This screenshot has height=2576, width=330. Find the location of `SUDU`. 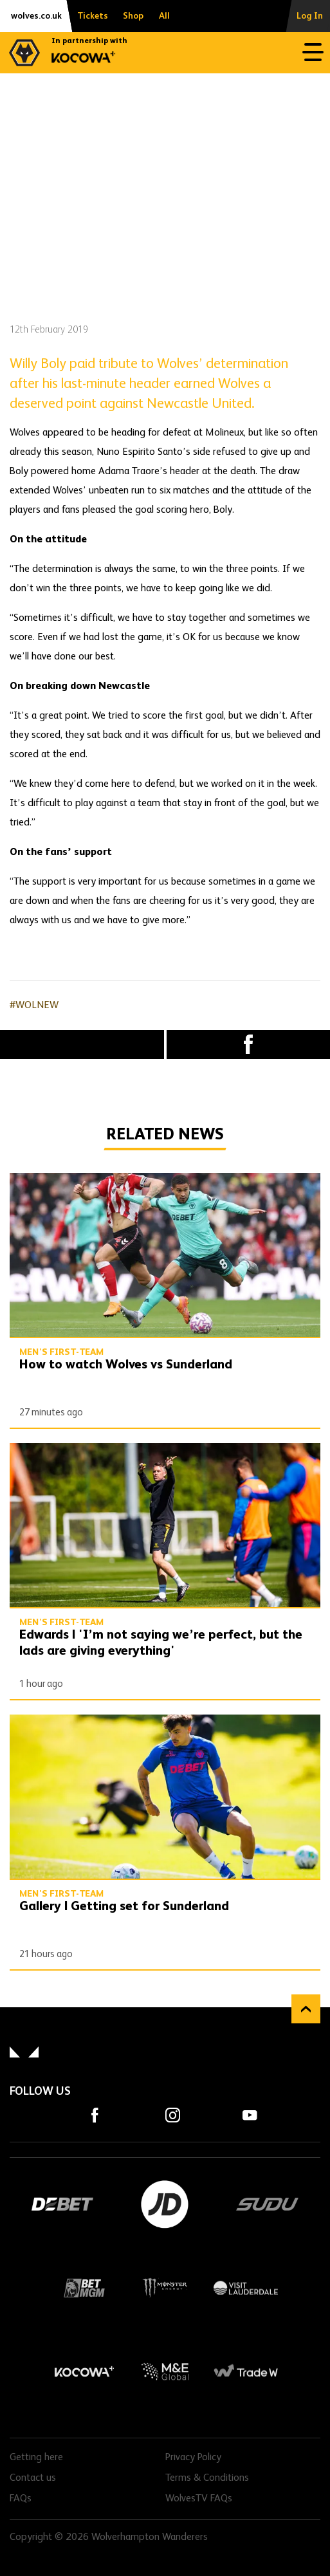

SUDU is located at coordinates (267, 2204).